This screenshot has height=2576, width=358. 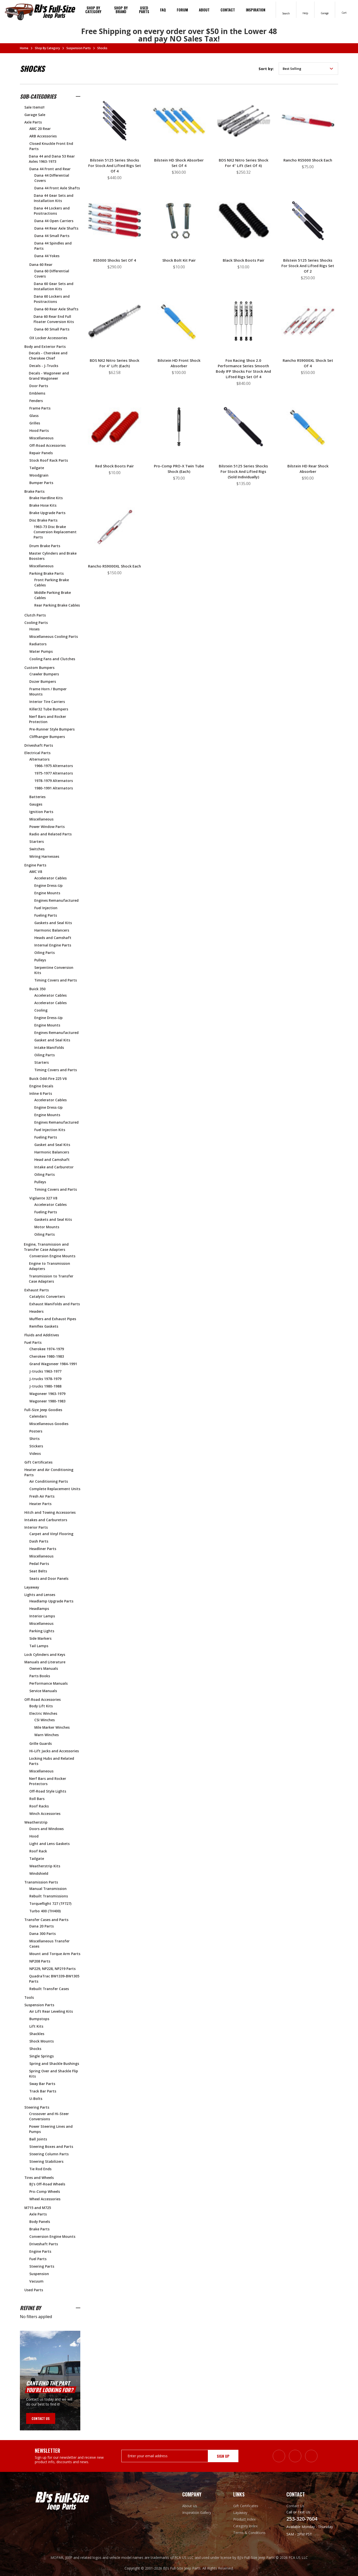 What do you see at coordinates (244, 2519) in the screenshot?
I see `Product Index` at bounding box center [244, 2519].